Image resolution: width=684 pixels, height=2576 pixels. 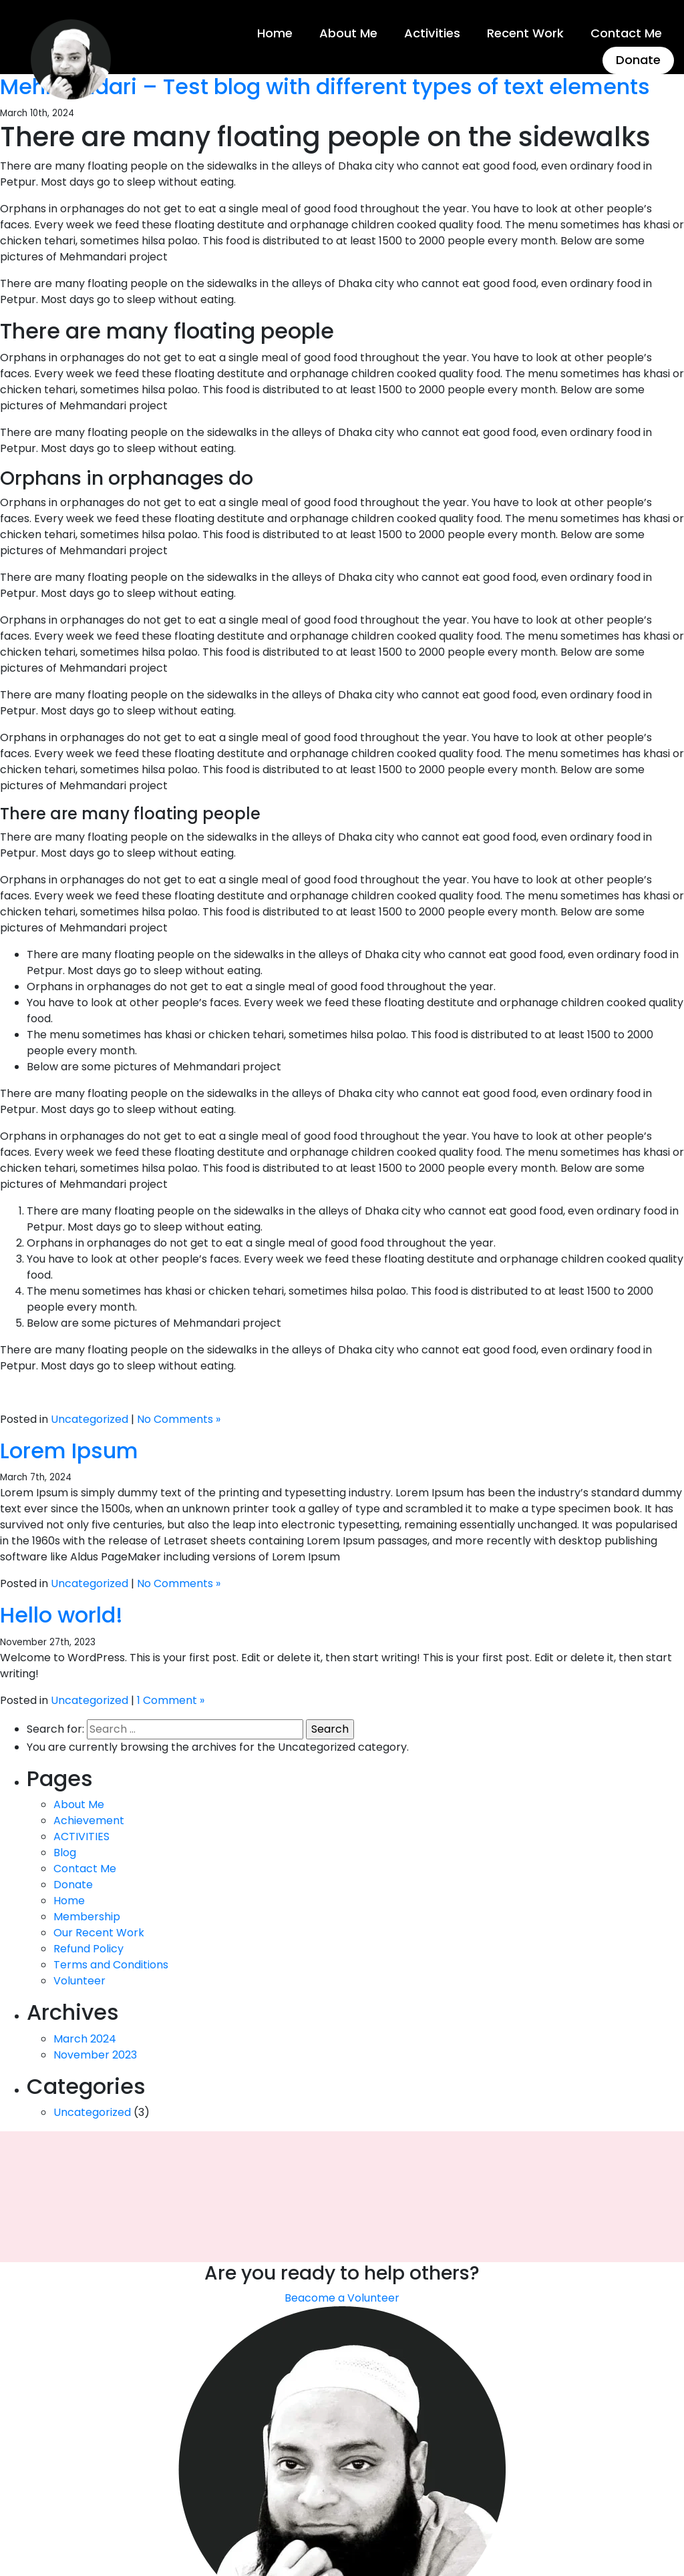 What do you see at coordinates (626, 32) in the screenshot?
I see `Contact Me` at bounding box center [626, 32].